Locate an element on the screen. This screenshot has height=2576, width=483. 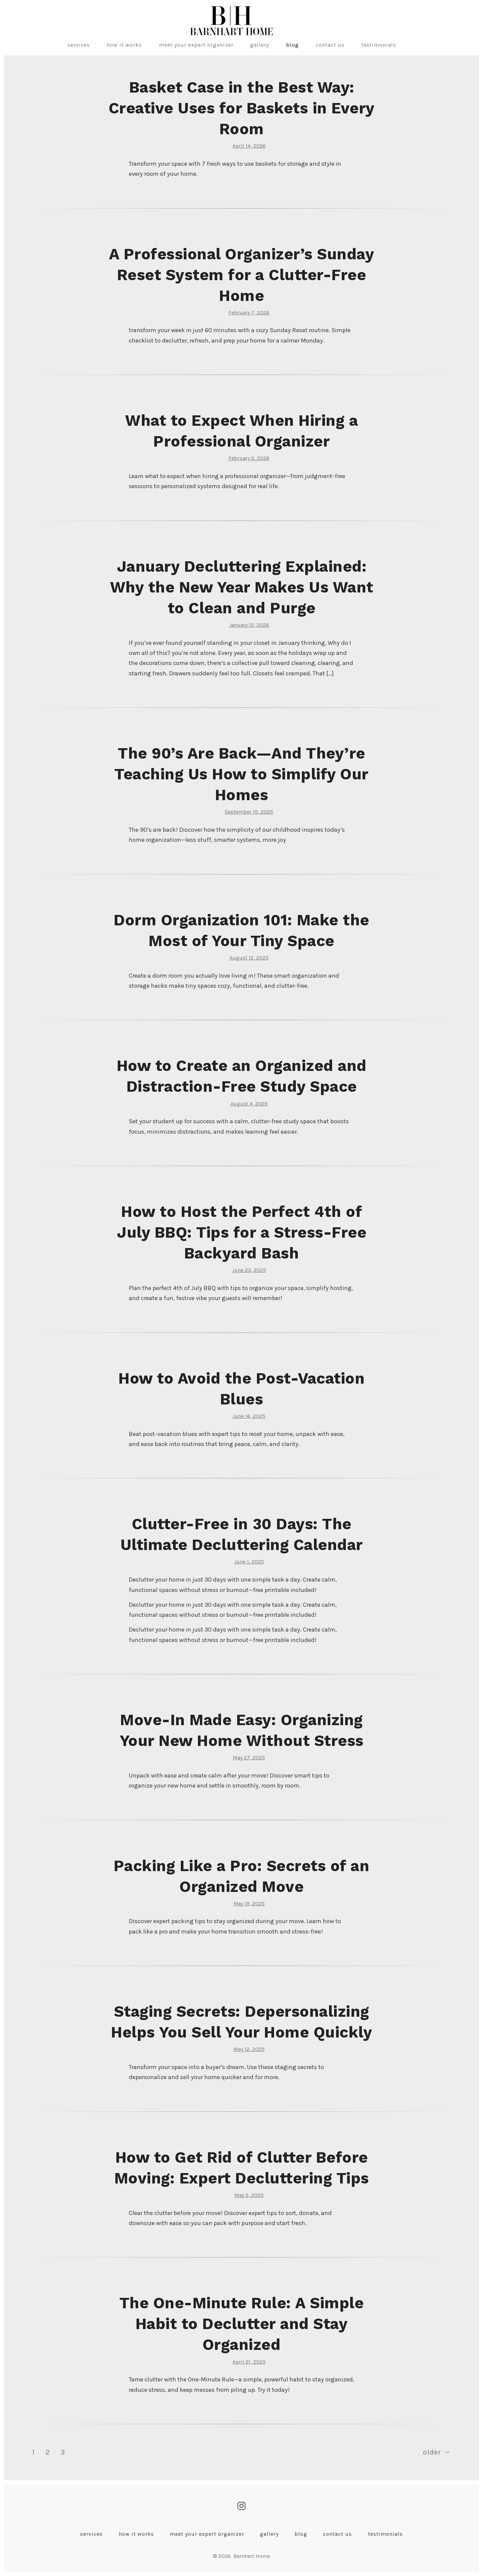
How It Works is located at coordinates (124, 45).